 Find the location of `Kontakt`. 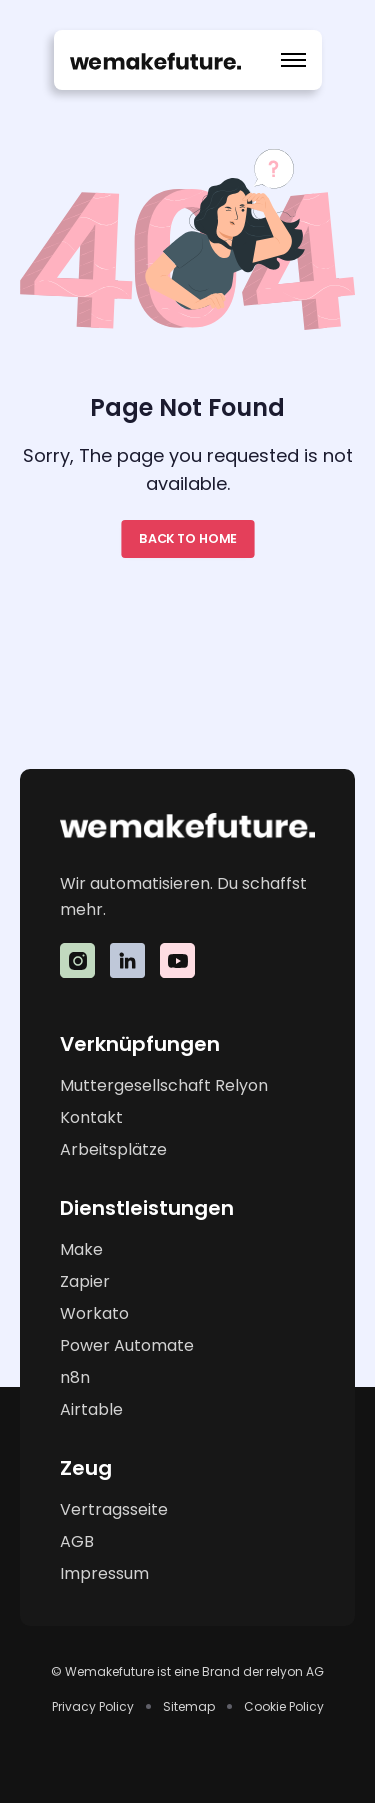

Kontakt is located at coordinates (91, 1117).